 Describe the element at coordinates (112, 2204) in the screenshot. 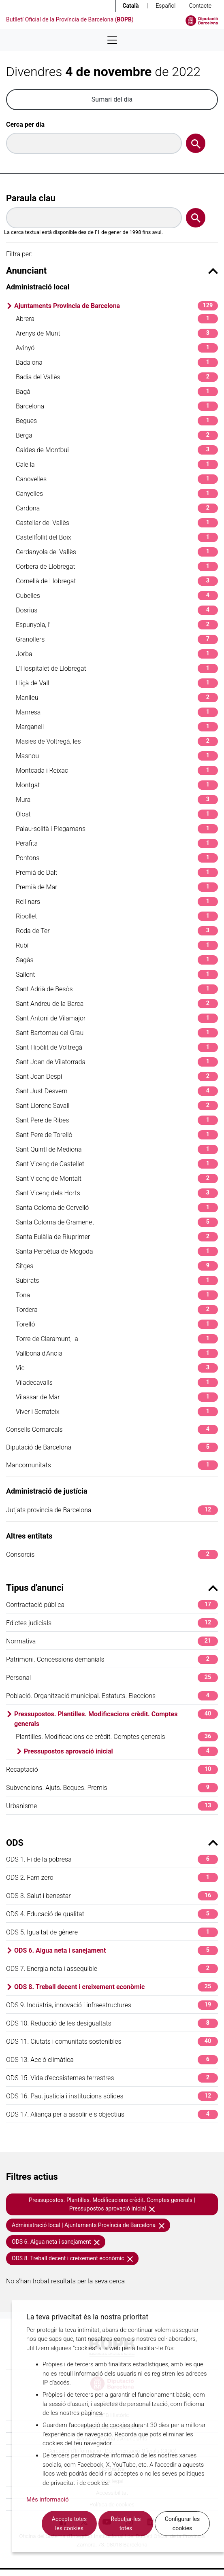

I see `Pressupostos. Plantilles. Modificacions crèdit. Comptes generals | Pressupostos aprovació inicial` at that location.